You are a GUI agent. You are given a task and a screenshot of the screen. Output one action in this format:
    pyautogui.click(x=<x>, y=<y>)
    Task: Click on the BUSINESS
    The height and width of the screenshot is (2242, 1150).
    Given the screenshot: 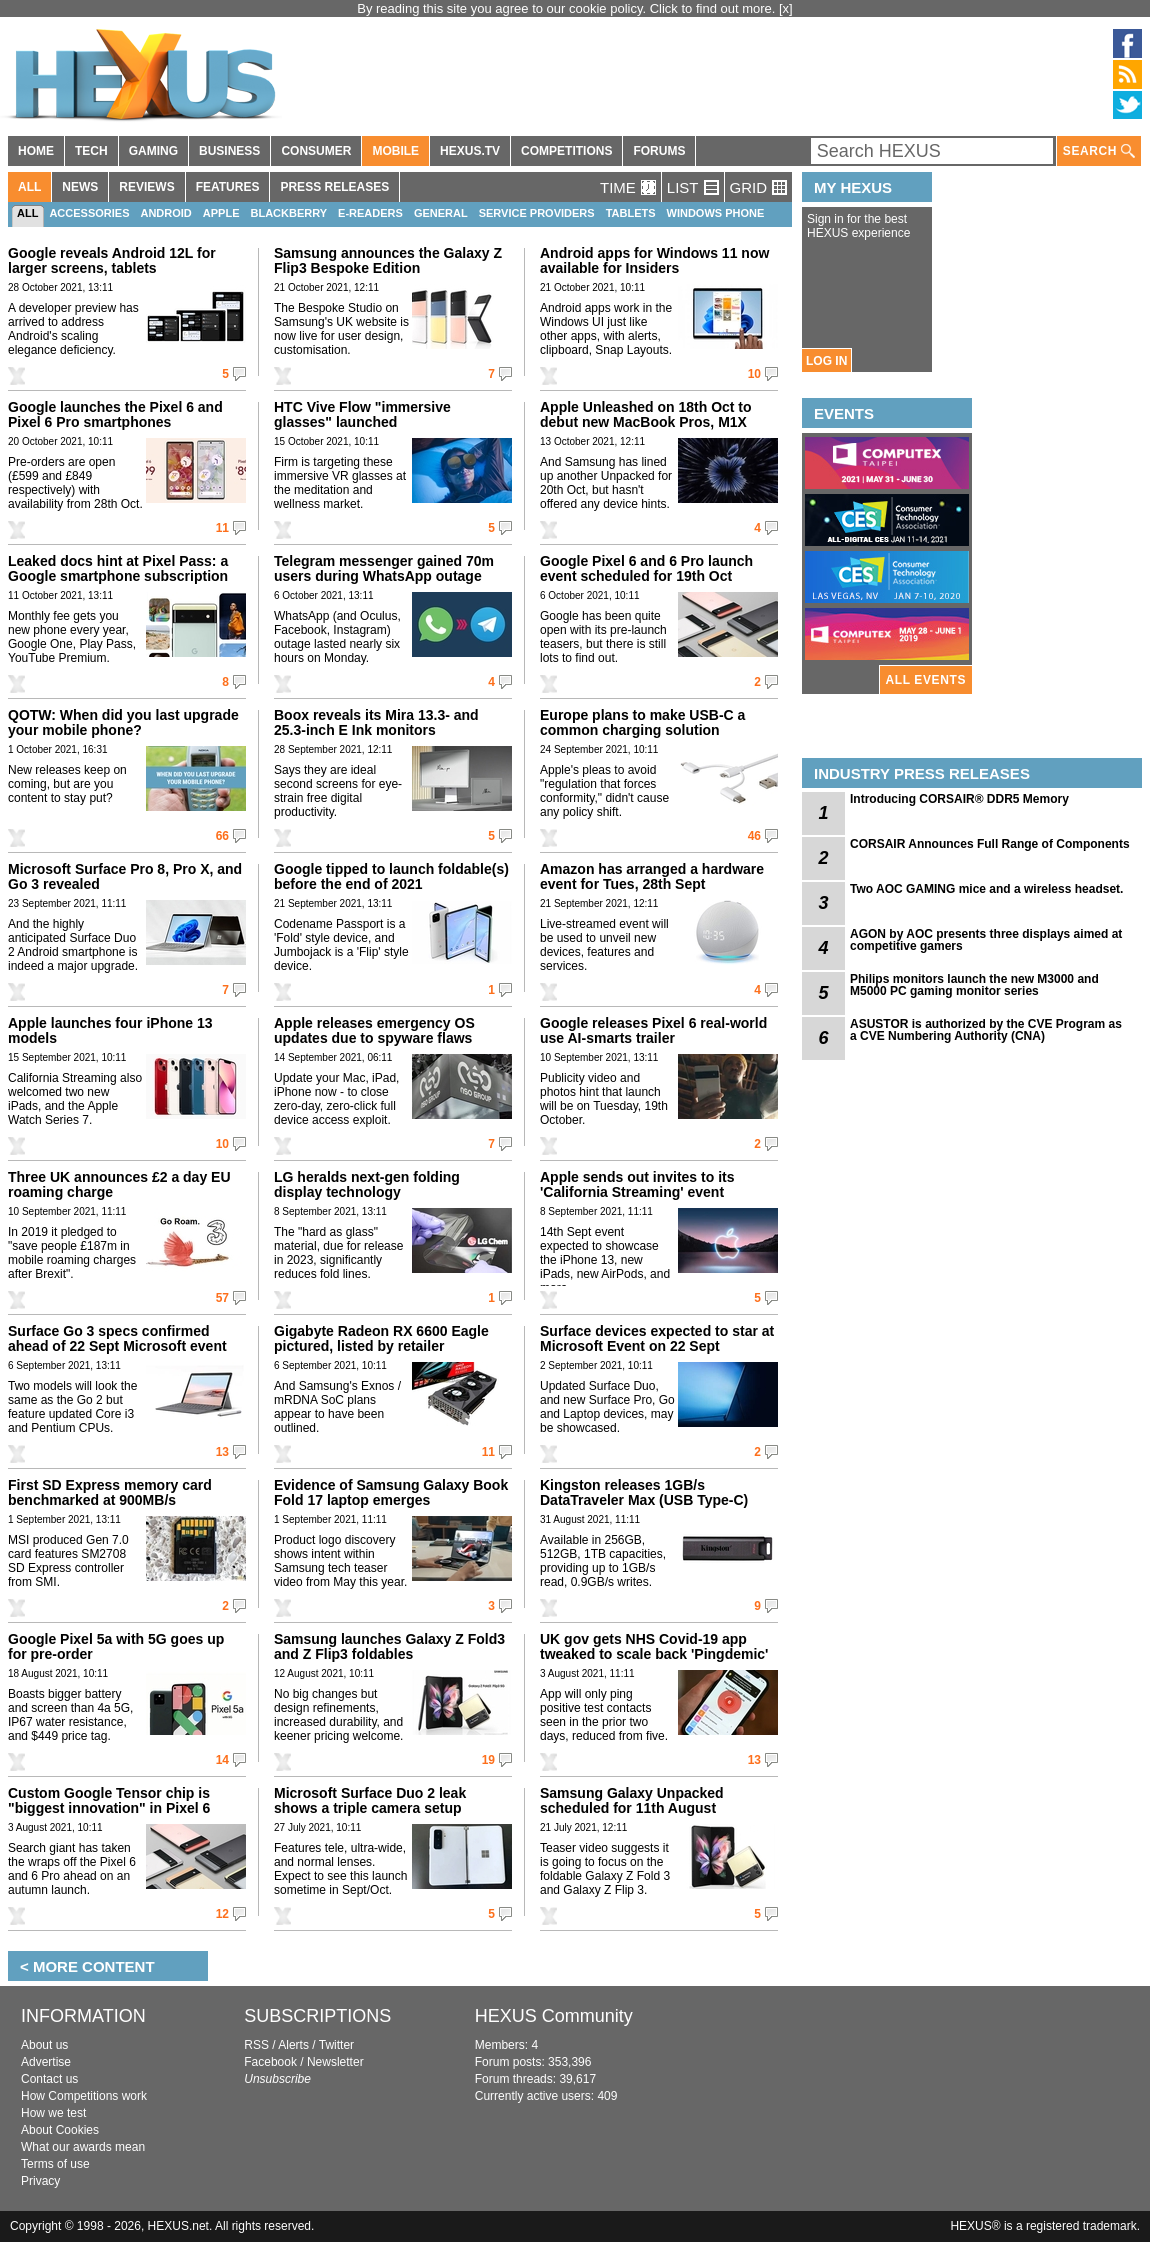 What is the action you would take?
    pyautogui.click(x=229, y=151)
    